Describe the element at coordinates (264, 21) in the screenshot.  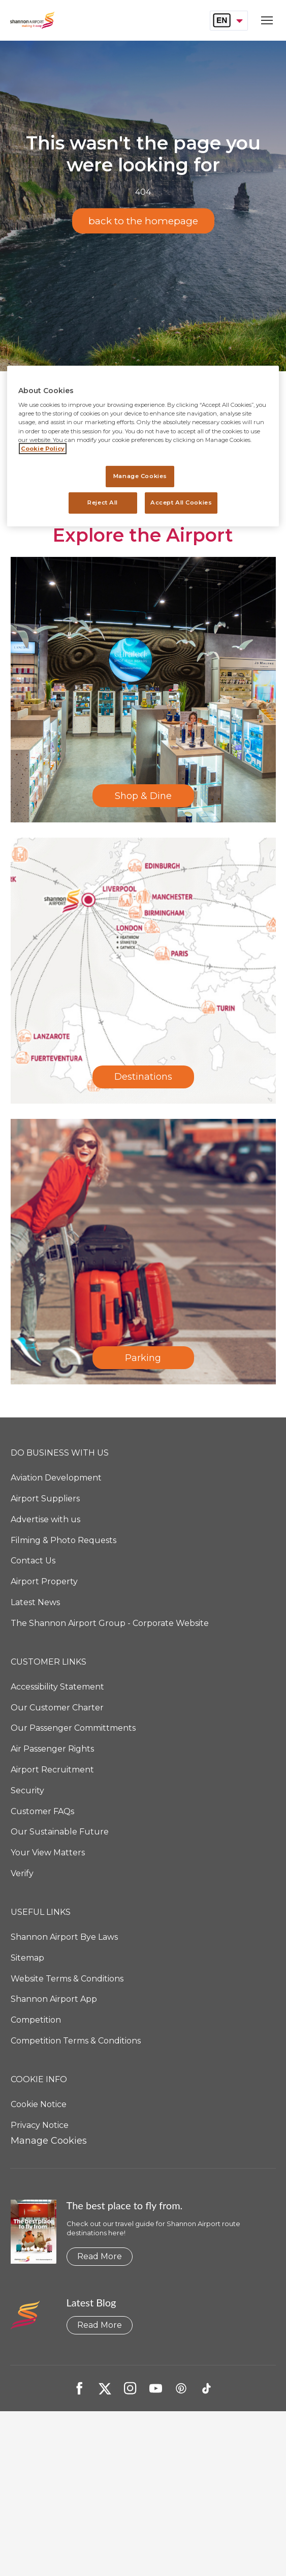
I see `[Open navigation menu]` at that location.